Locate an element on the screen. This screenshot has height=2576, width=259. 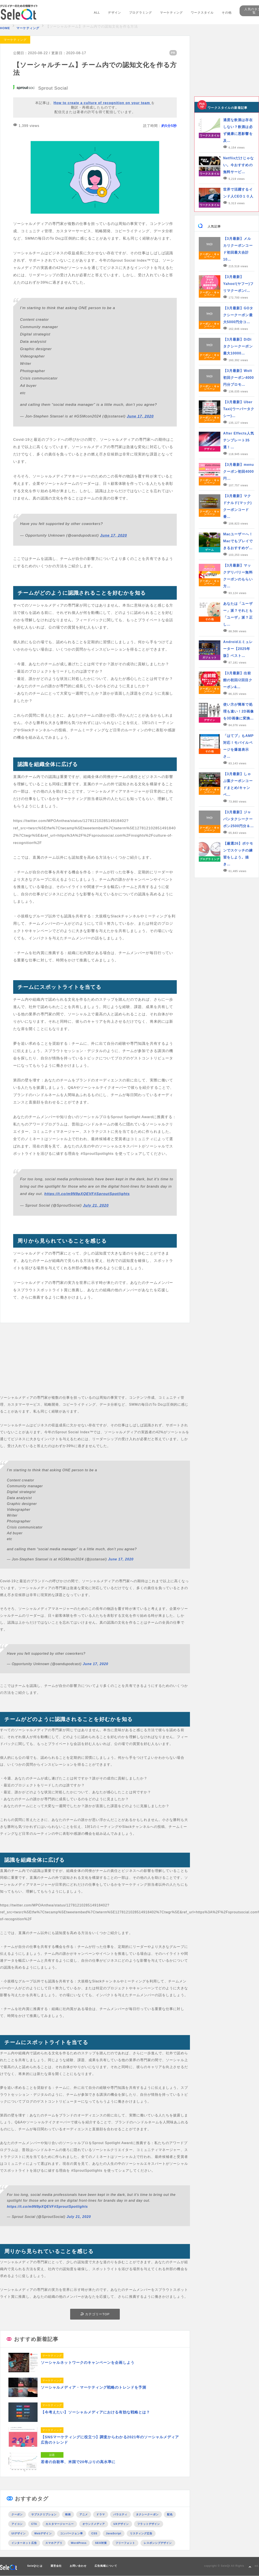
広告掲載について is located at coordinates (106, 2565).